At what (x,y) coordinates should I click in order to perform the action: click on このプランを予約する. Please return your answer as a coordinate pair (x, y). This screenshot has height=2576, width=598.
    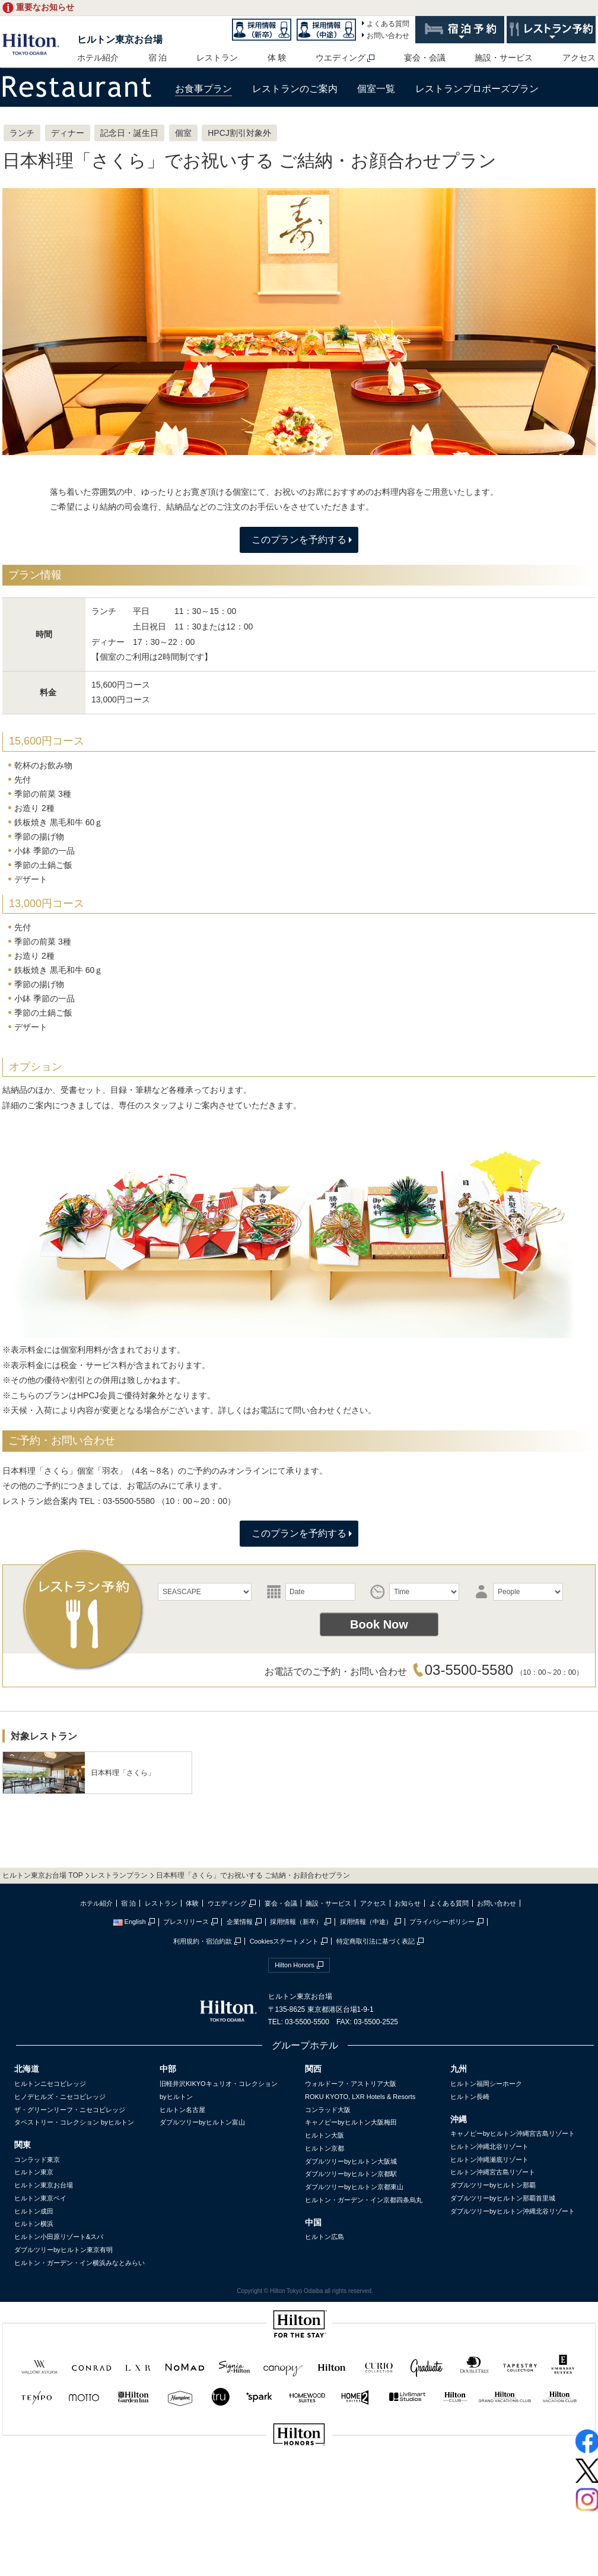
    Looking at the image, I should click on (299, 540).